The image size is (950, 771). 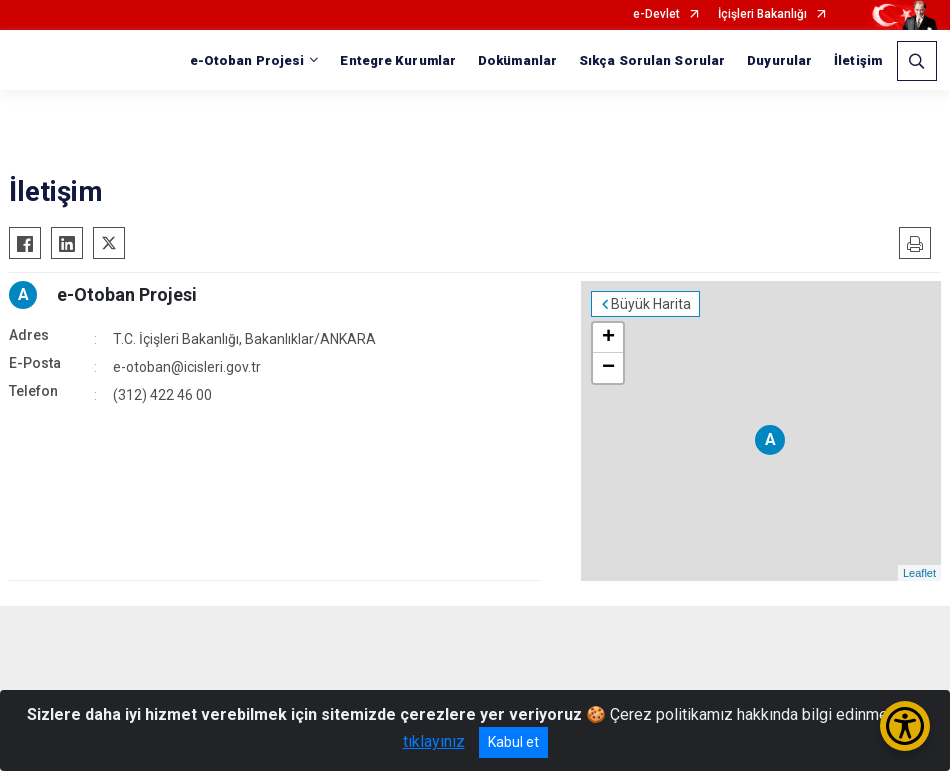 I want to click on İletişim, so click(x=858, y=60).